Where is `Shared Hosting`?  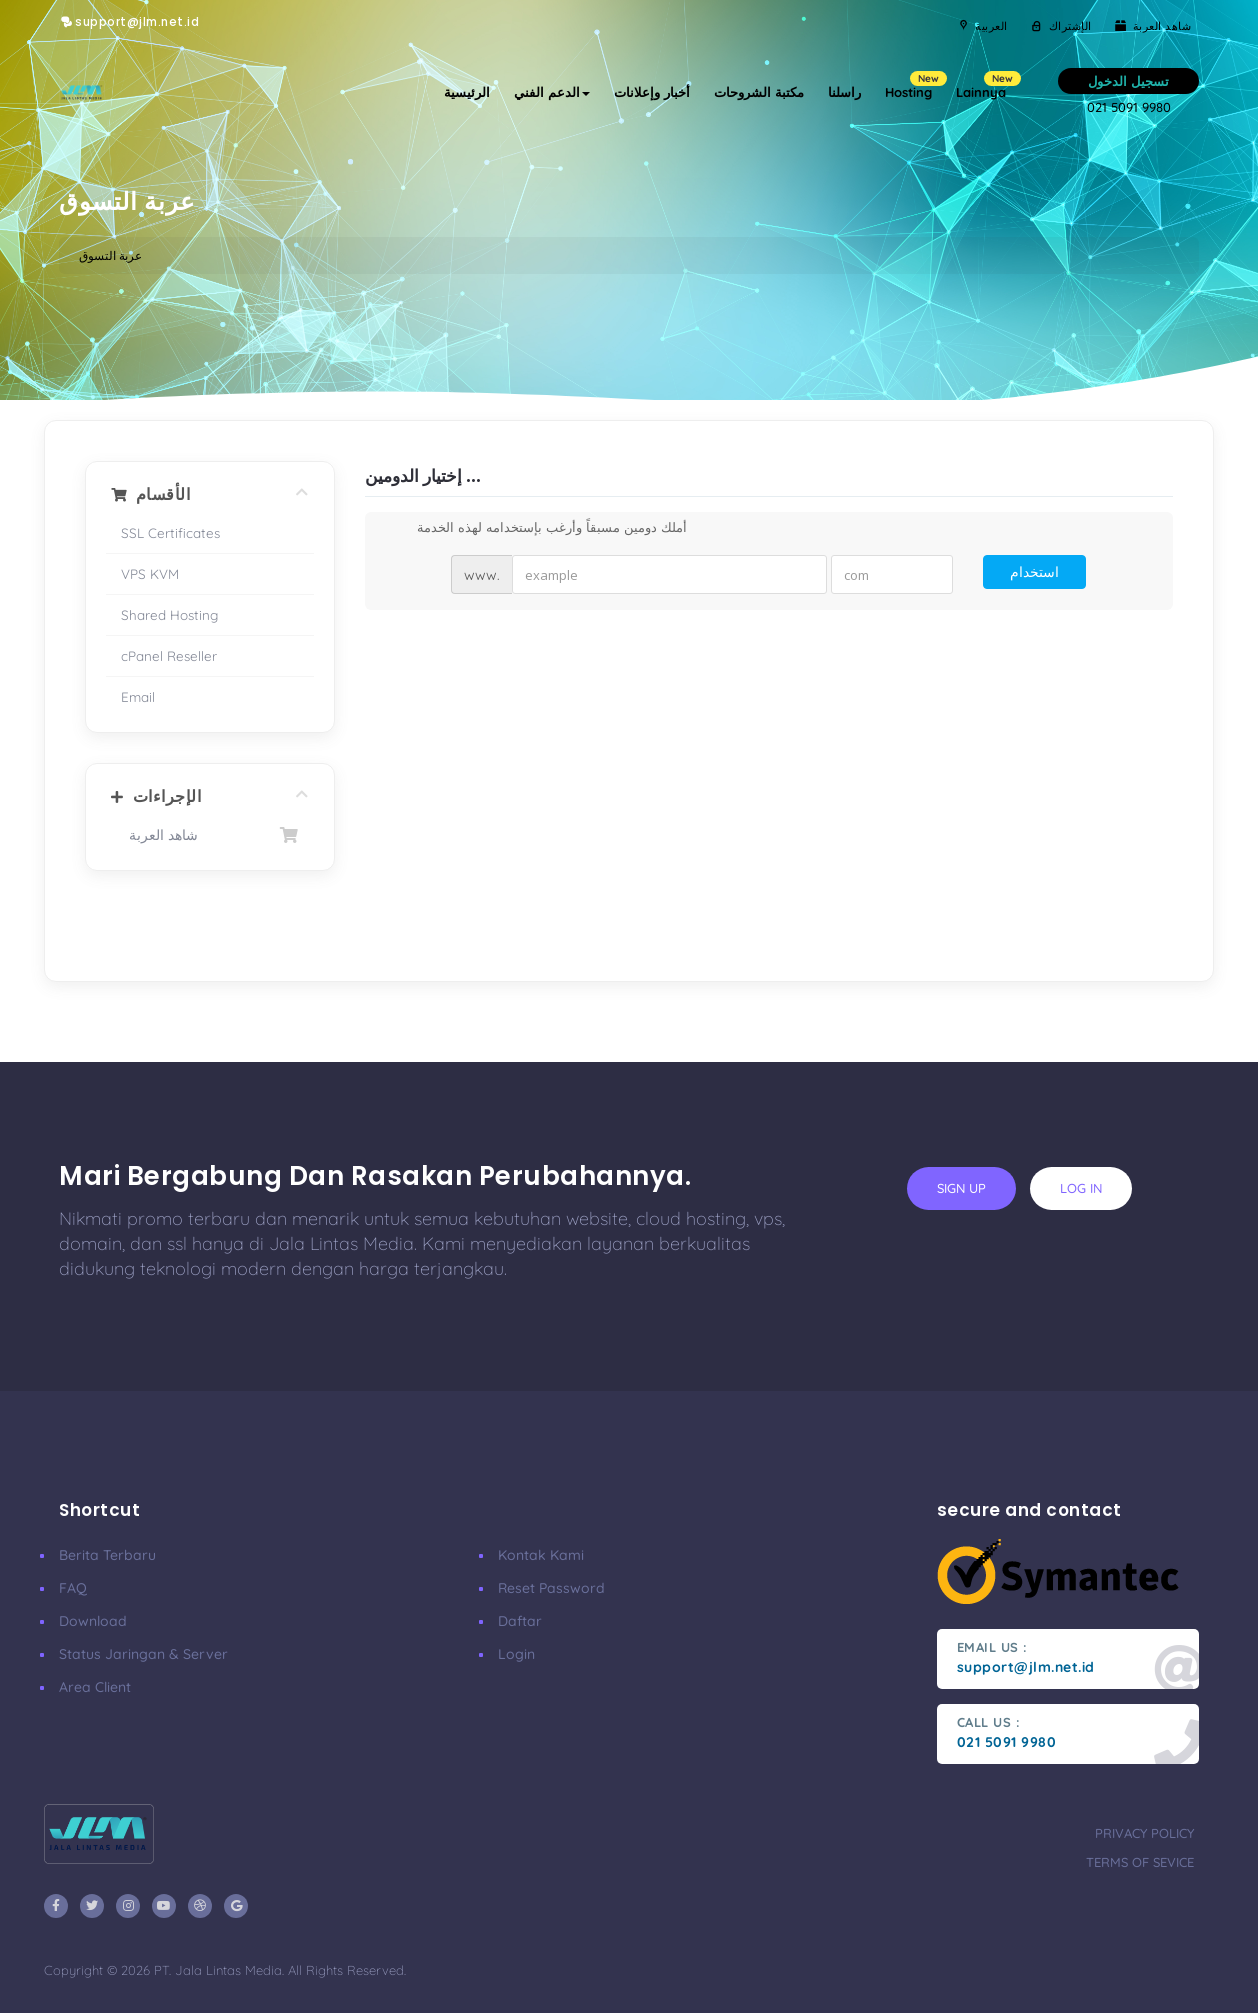
Shared Hosting is located at coordinates (169, 614).